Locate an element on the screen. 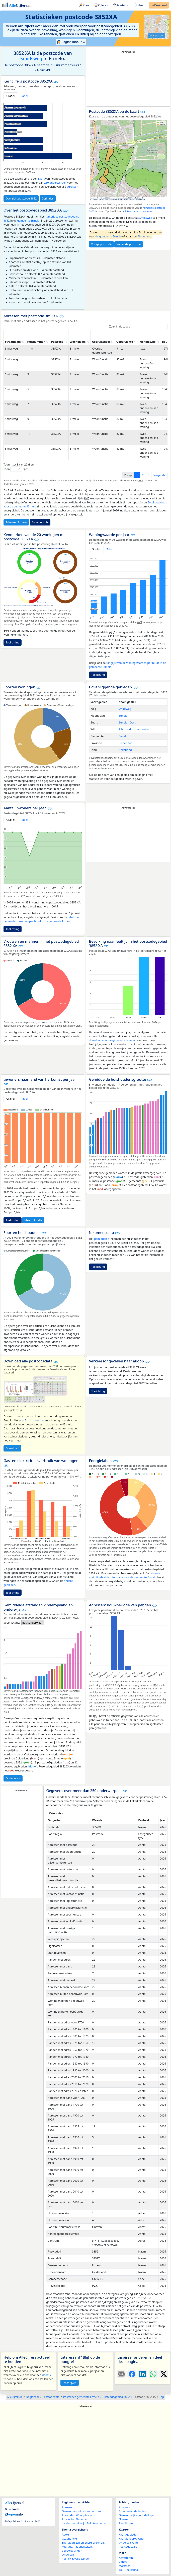  Adressen Ermelo is located at coordinates (16, 522).